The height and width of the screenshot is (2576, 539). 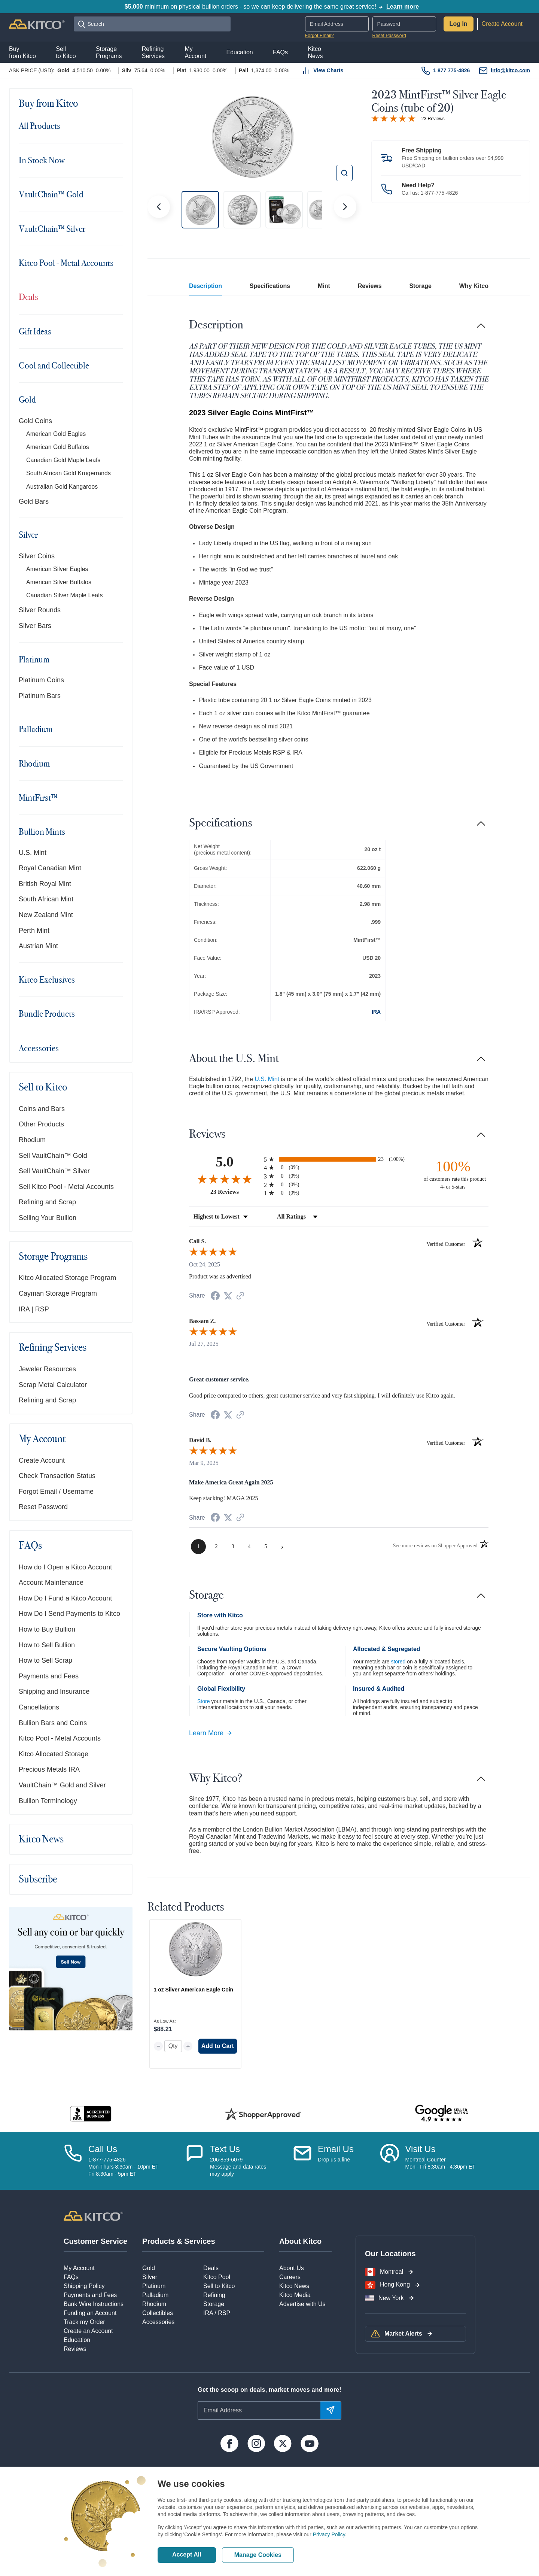 I want to click on Deals, so click(x=28, y=297).